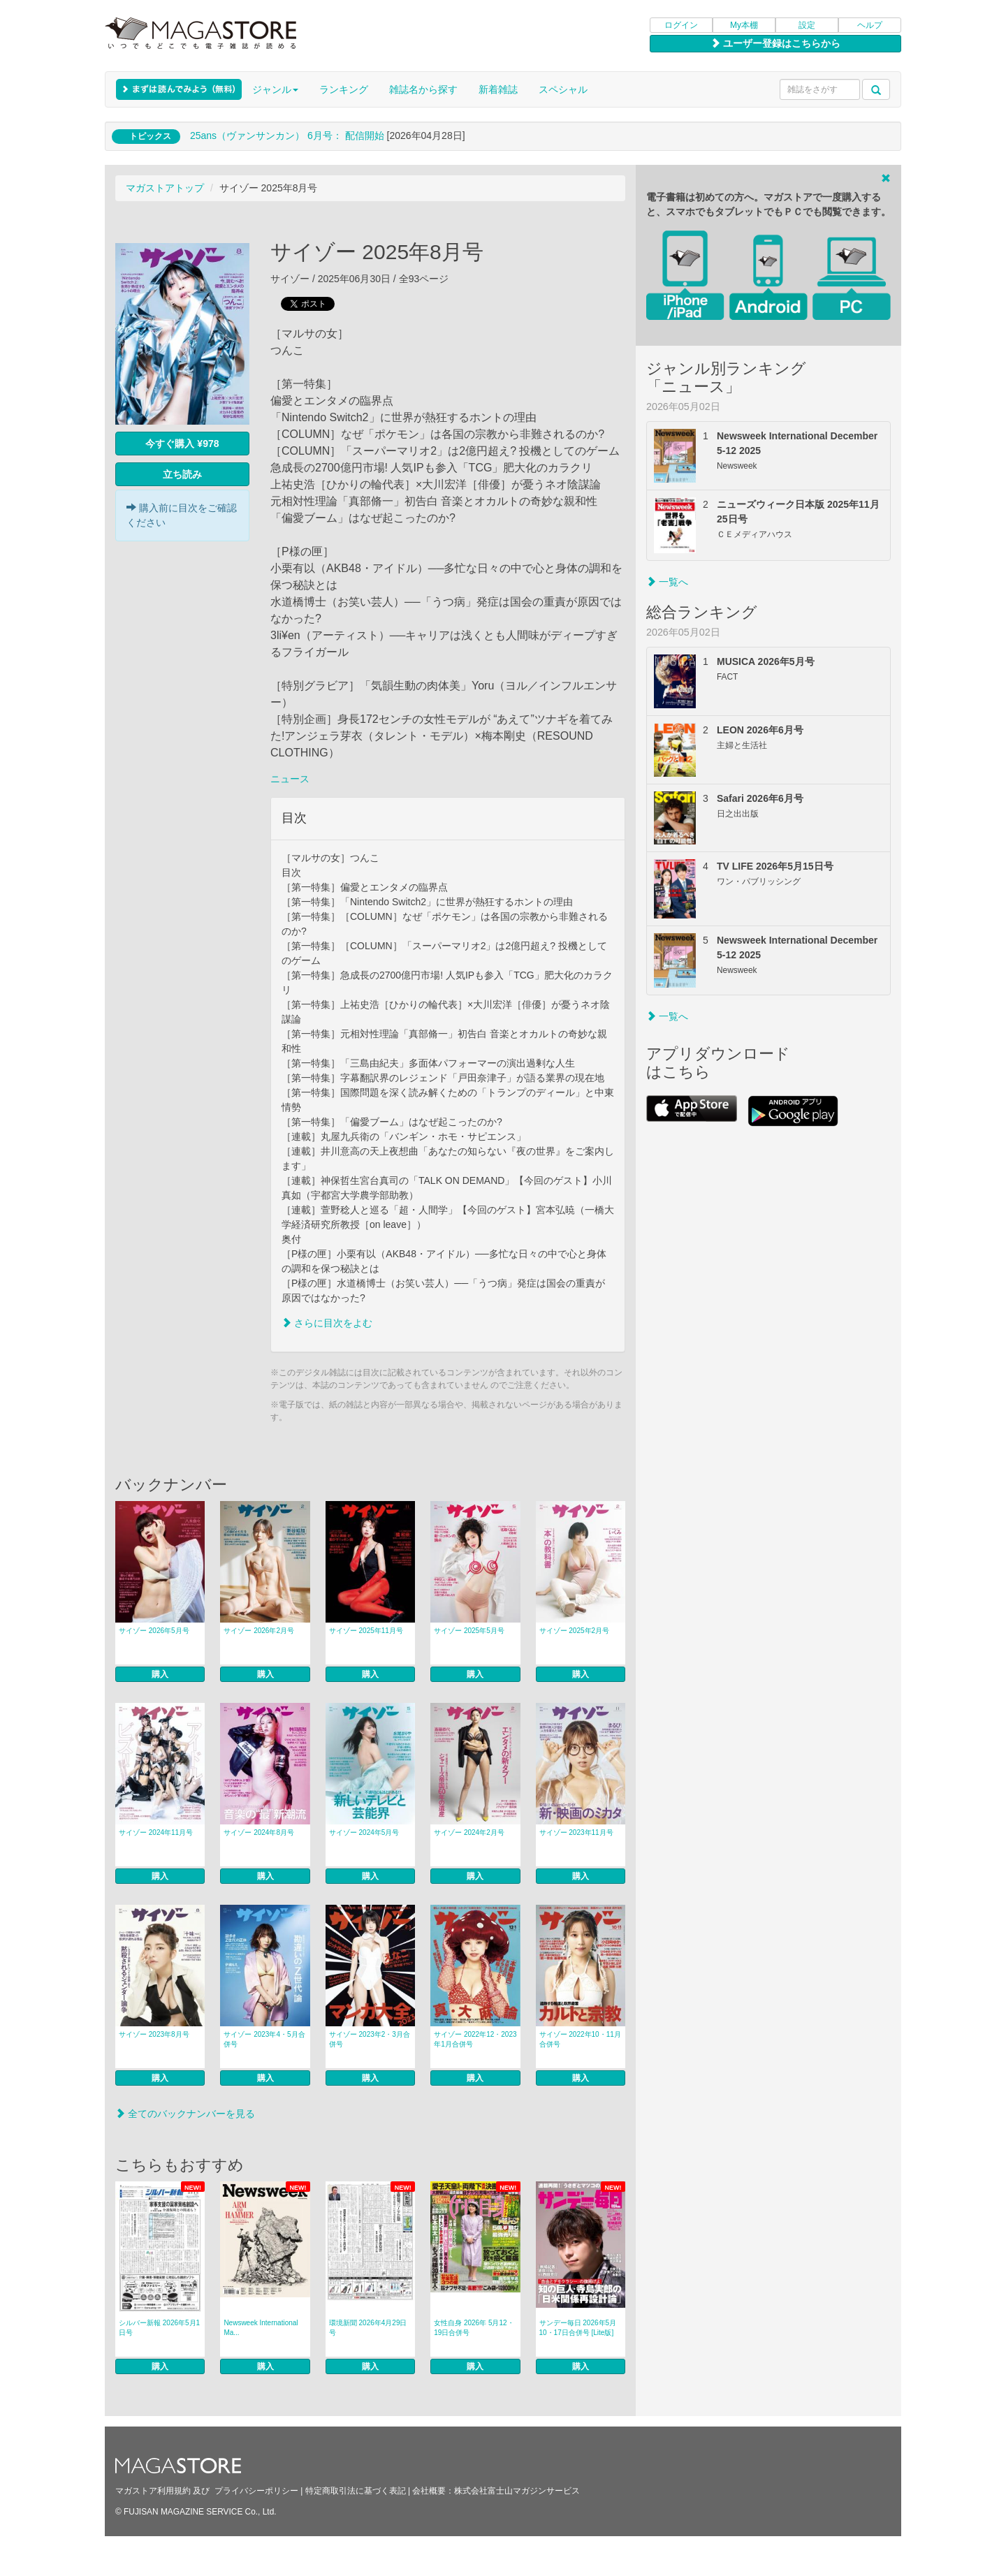 The height and width of the screenshot is (2576, 1006). Describe the element at coordinates (474, 2327) in the screenshot. I see `女性自身 2026年 5月12・19日合併号` at that location.